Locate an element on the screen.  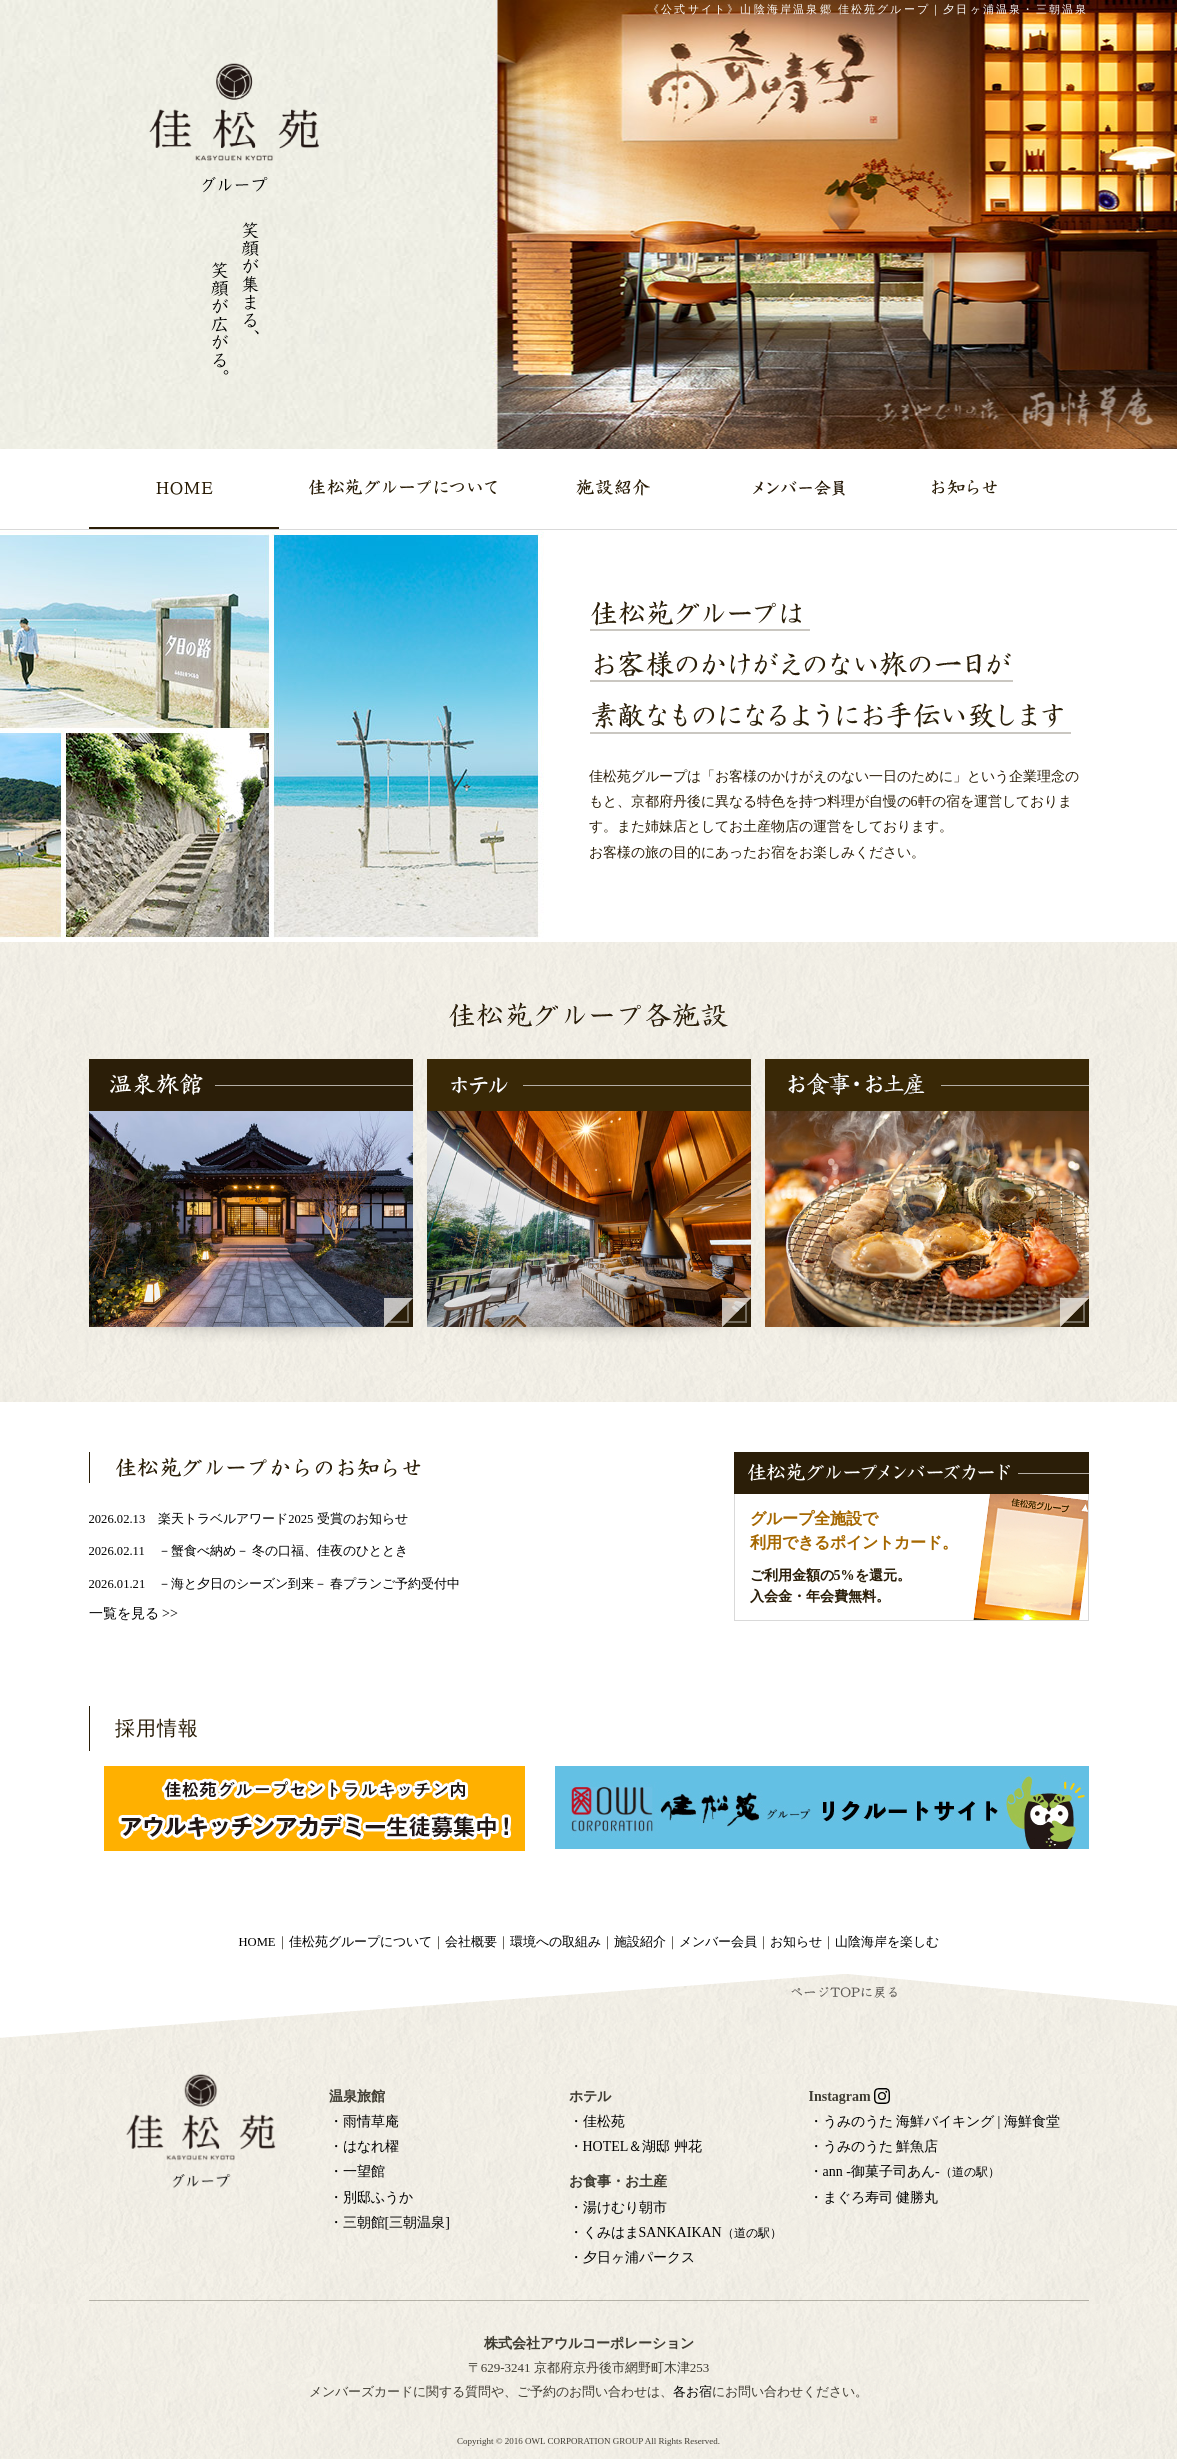
2026.02.13 楽天トラベルアワード2025 受賞のお知らせ is located at coordinates (248, 1519).